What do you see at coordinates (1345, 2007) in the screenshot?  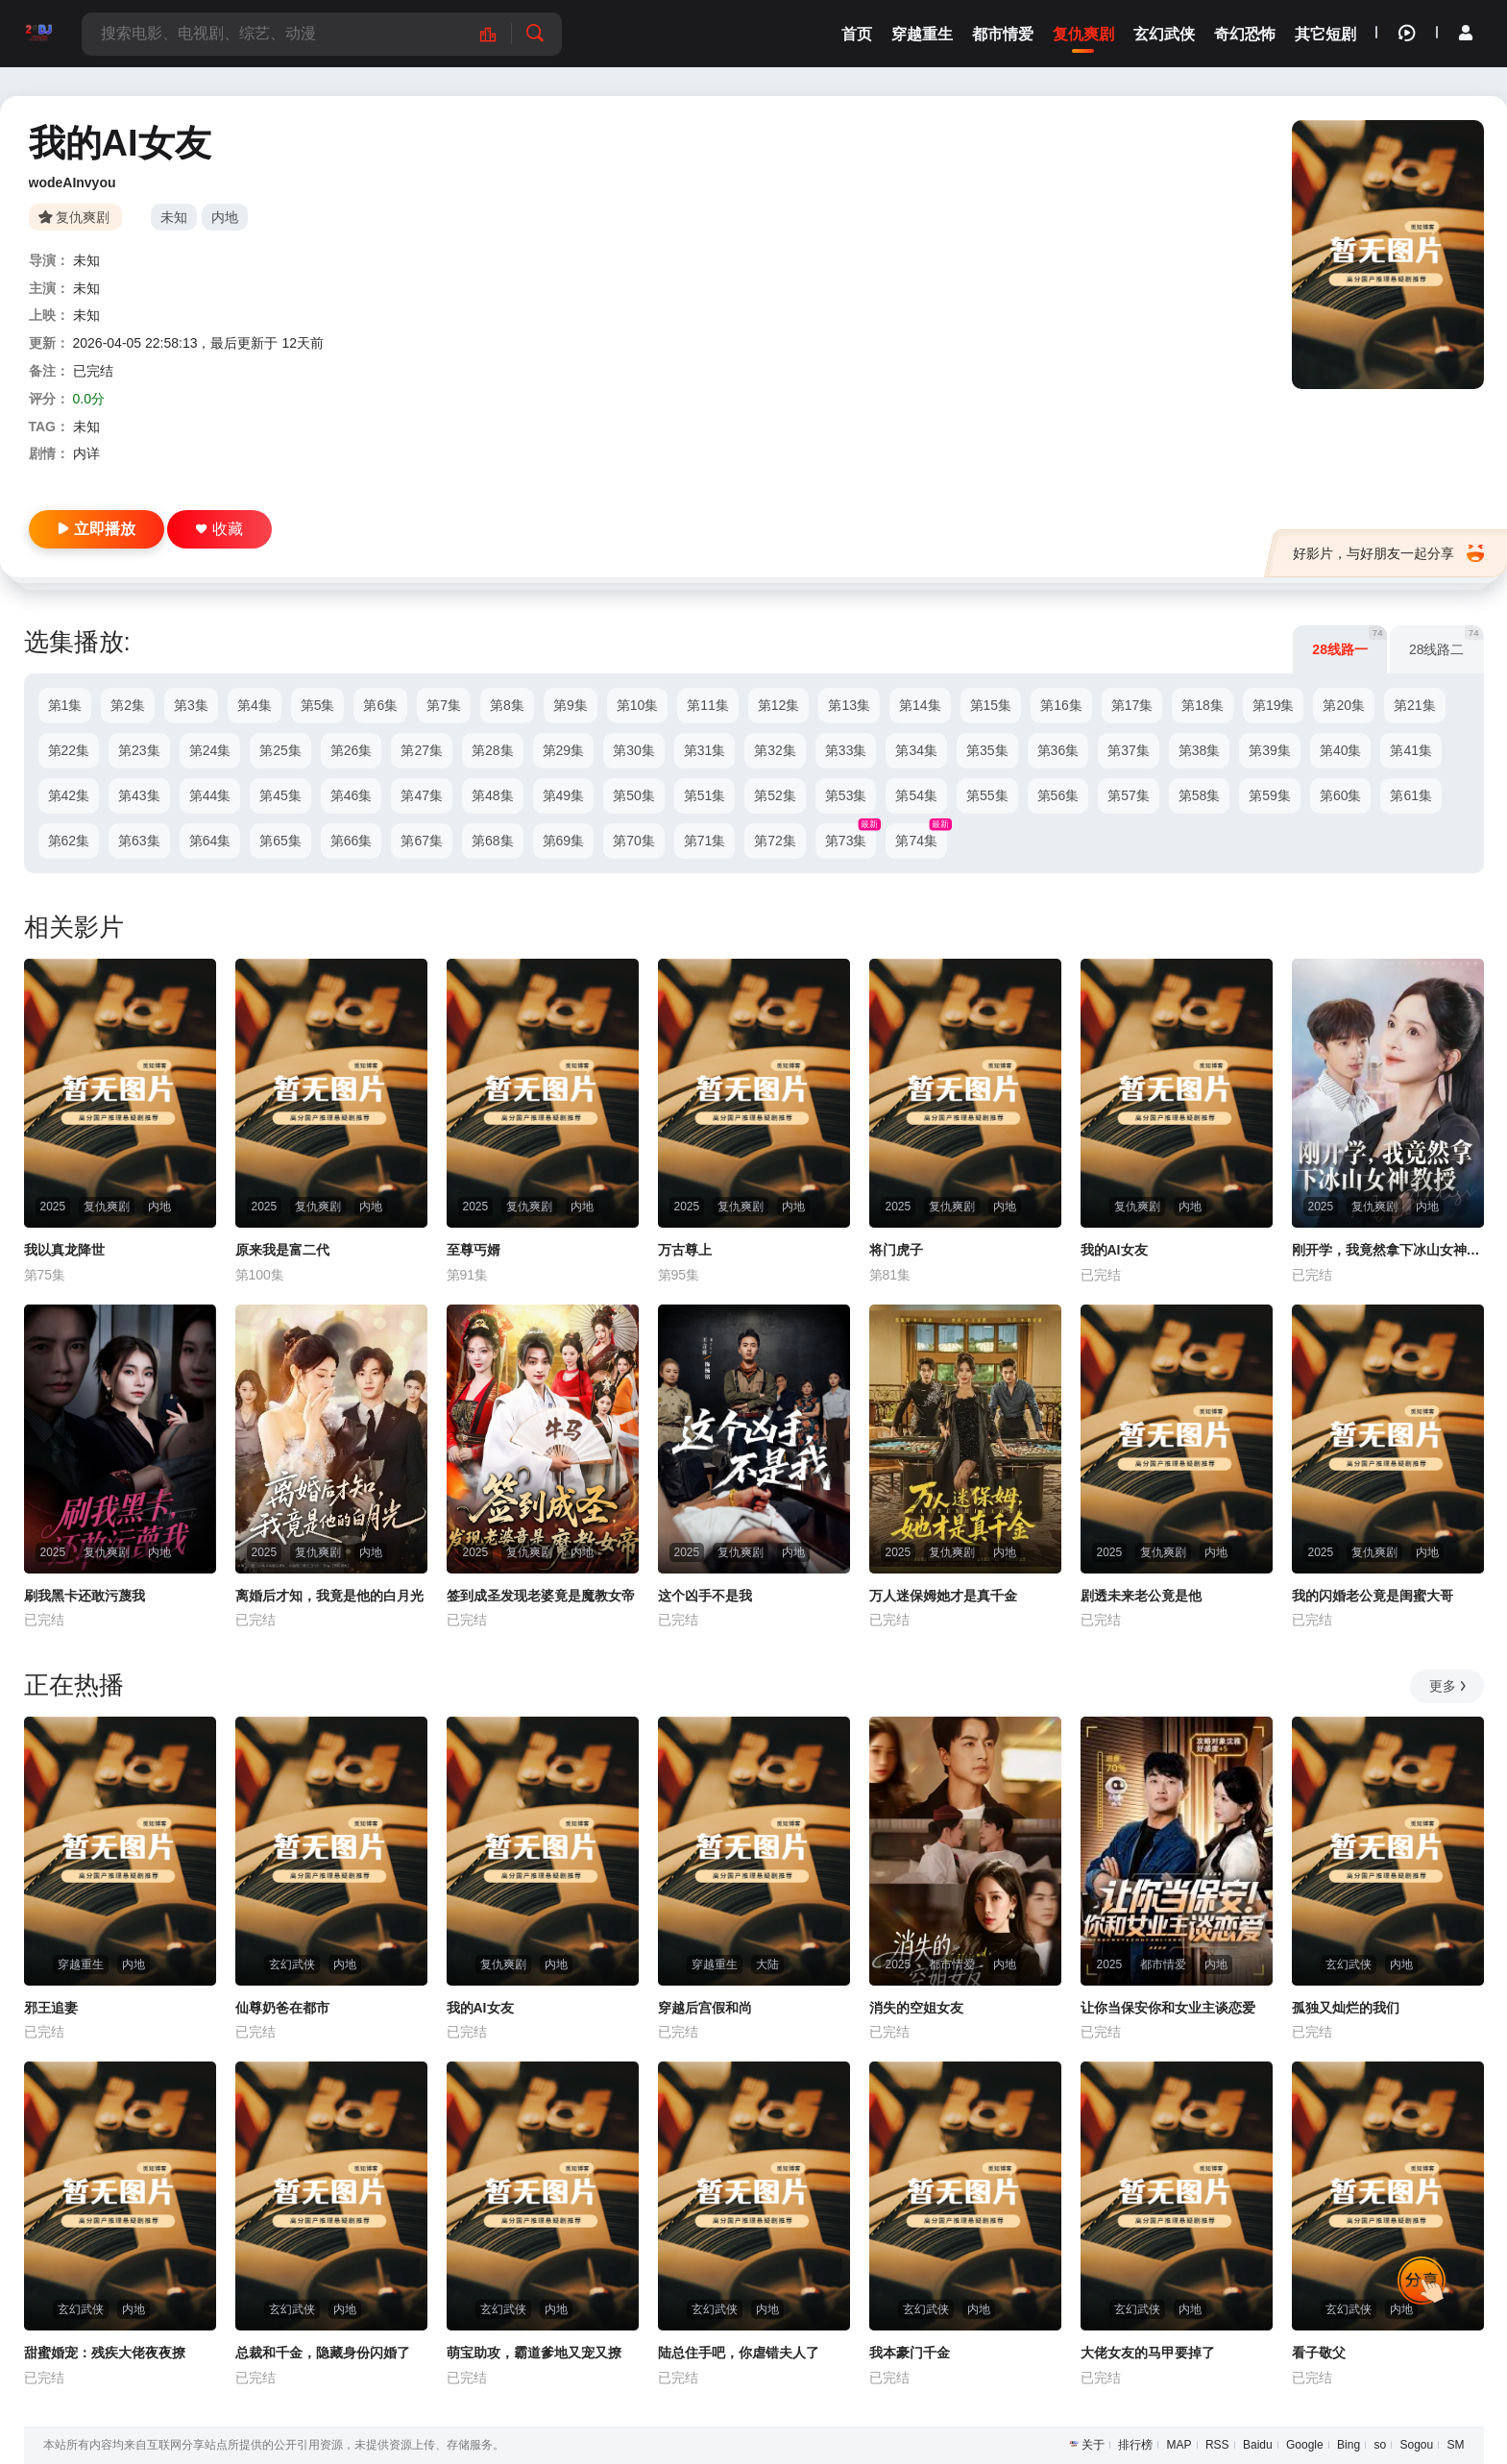 I see `孤独又灿烂的我们` at bounding box center [1345, 2007].